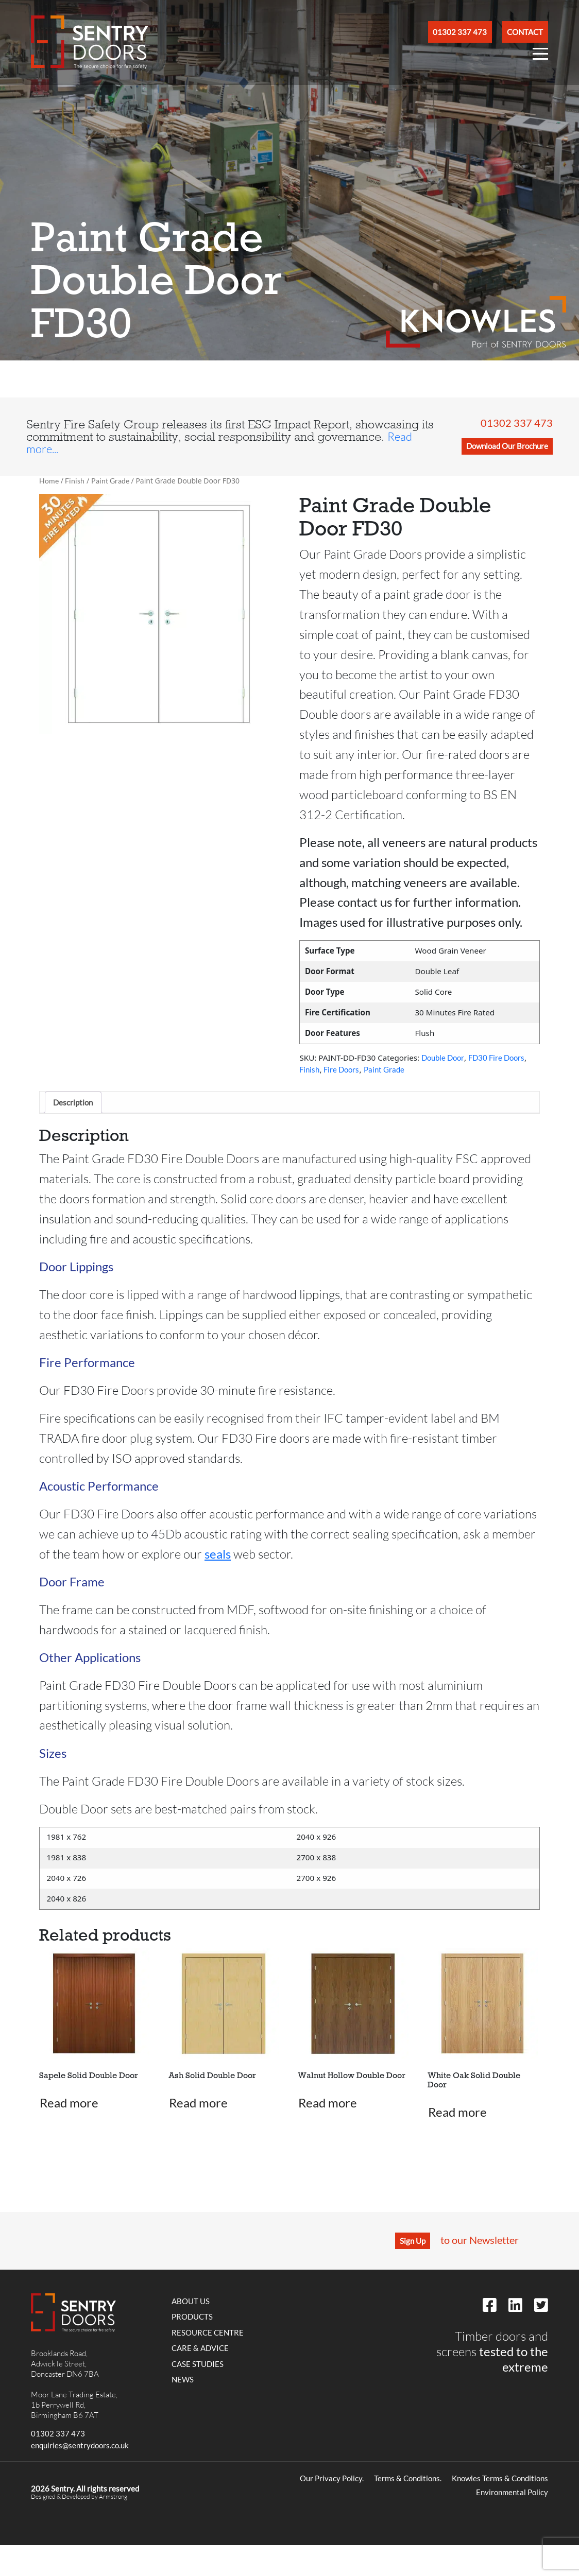 The width and height of the screenshot is (579, 2576). I want to click on Read more [Read more about “Ash Solid Double Door”], so click(198, 2103).